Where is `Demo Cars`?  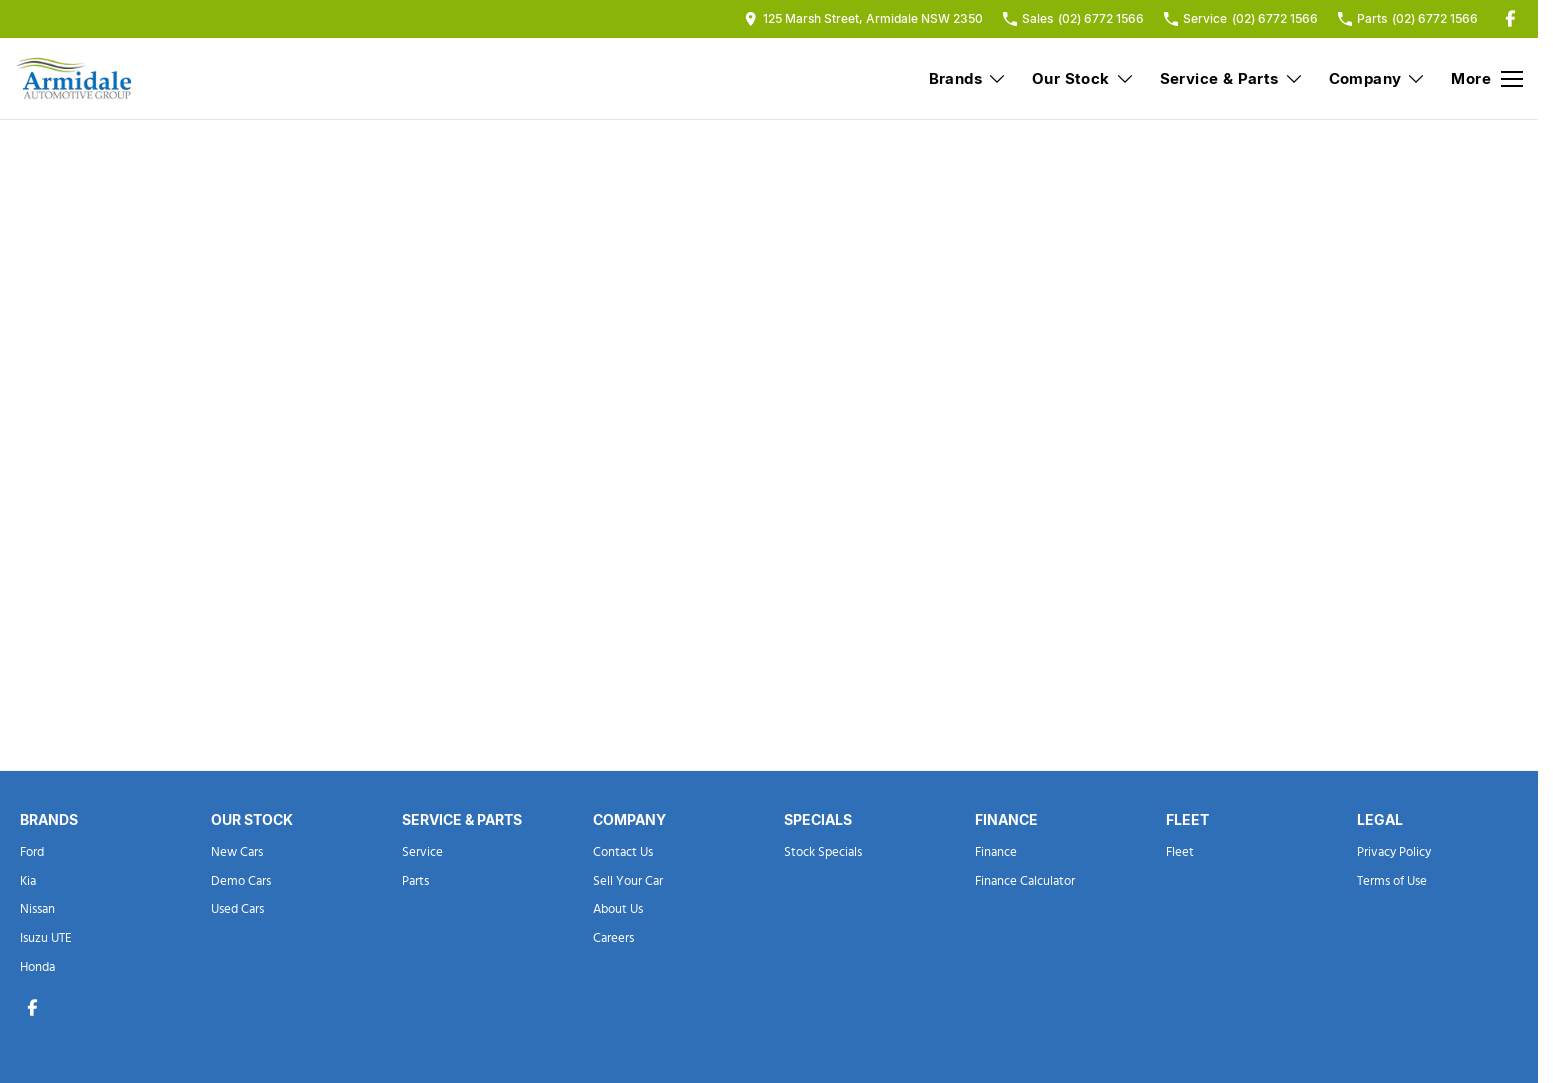 Demo Cars is located at coordinates (241, 881).